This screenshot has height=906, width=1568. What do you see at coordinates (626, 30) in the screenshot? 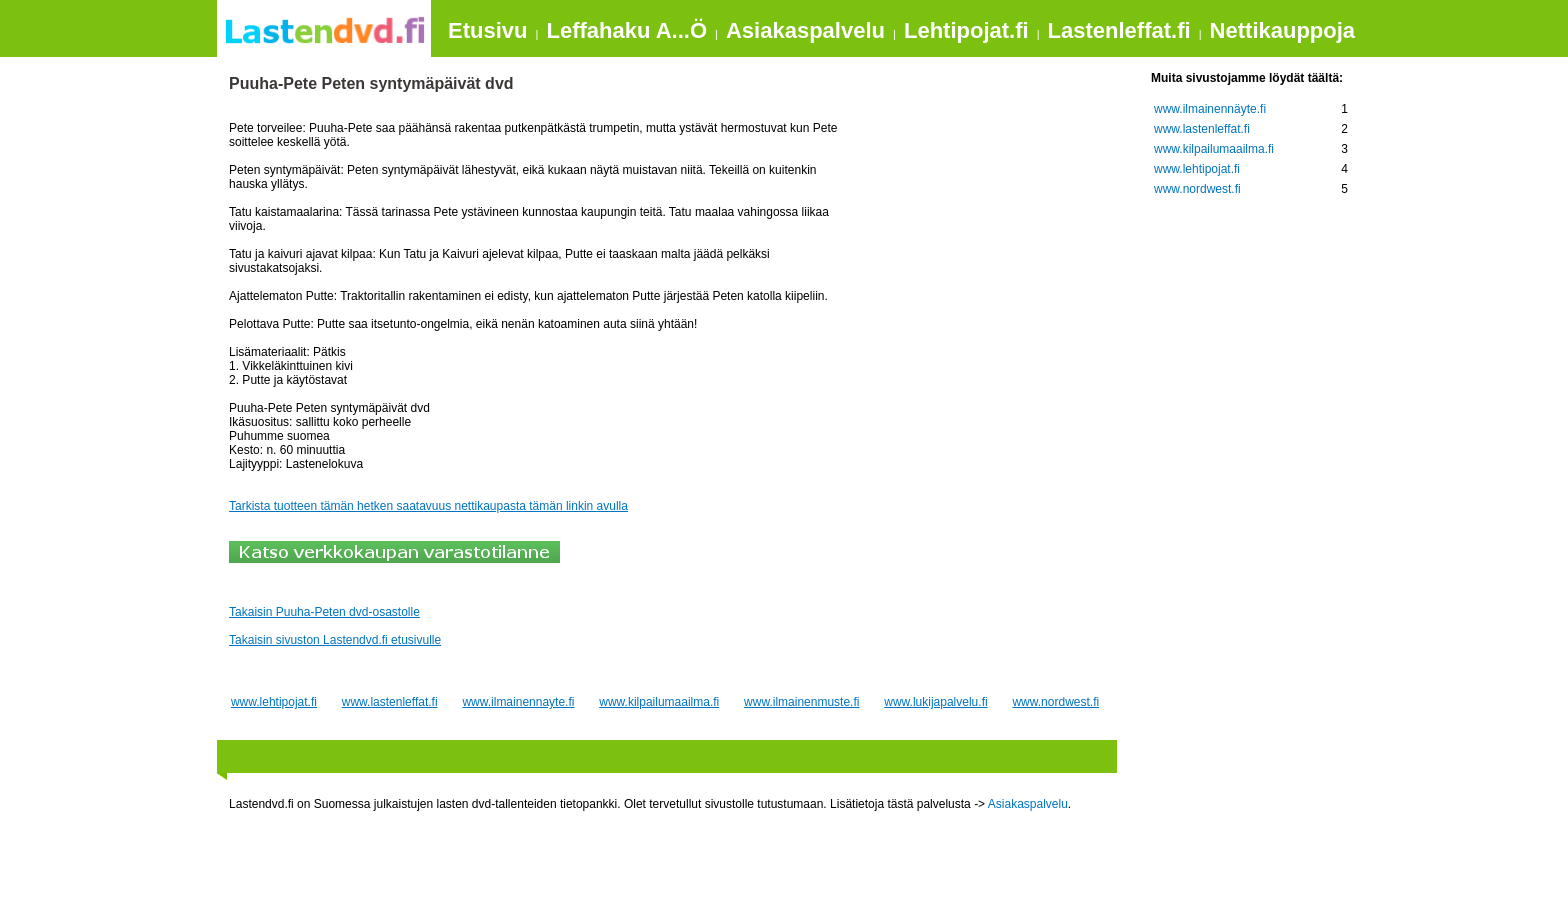
I see `Leffahaku A...Ö` at bounding box center [626, 30].